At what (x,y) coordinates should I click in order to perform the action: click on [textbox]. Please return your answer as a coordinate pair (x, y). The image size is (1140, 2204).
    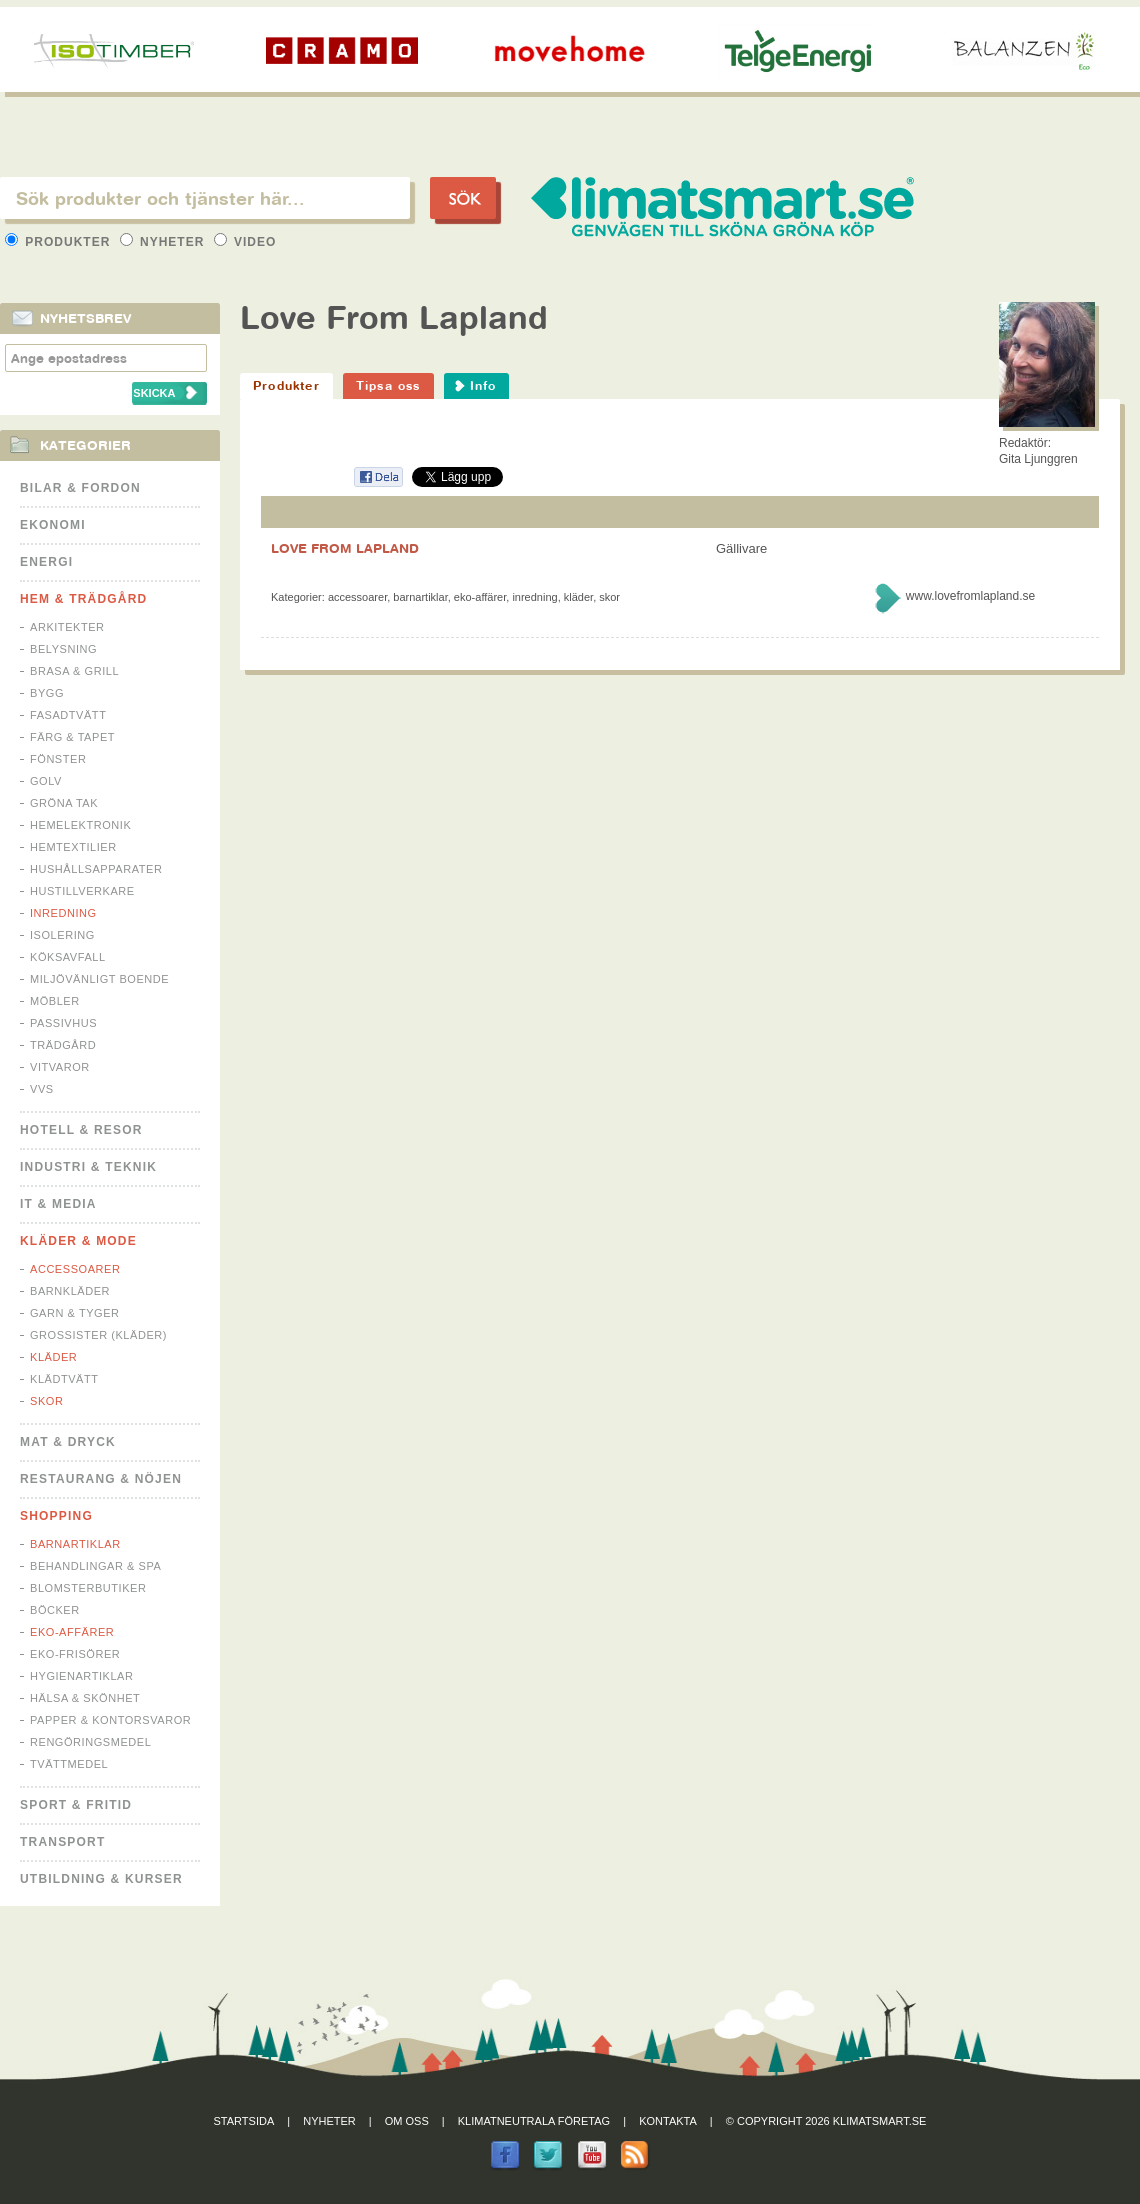
    Looking at the image, I should click on (205, 198).